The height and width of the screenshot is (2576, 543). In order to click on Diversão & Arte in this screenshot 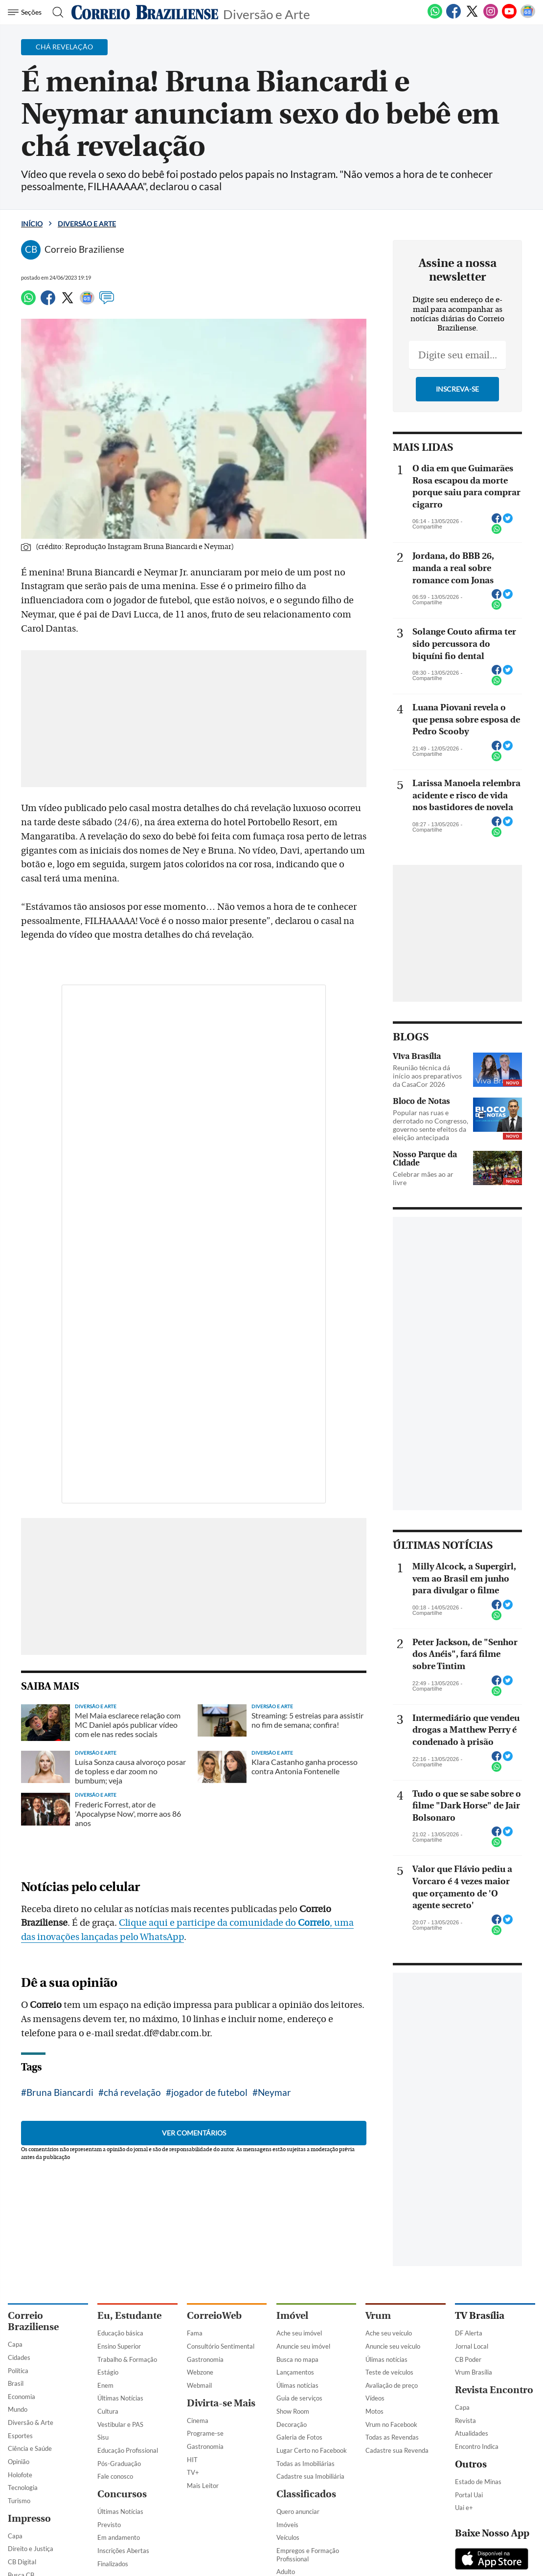, I will do `click(30, 2422)`.